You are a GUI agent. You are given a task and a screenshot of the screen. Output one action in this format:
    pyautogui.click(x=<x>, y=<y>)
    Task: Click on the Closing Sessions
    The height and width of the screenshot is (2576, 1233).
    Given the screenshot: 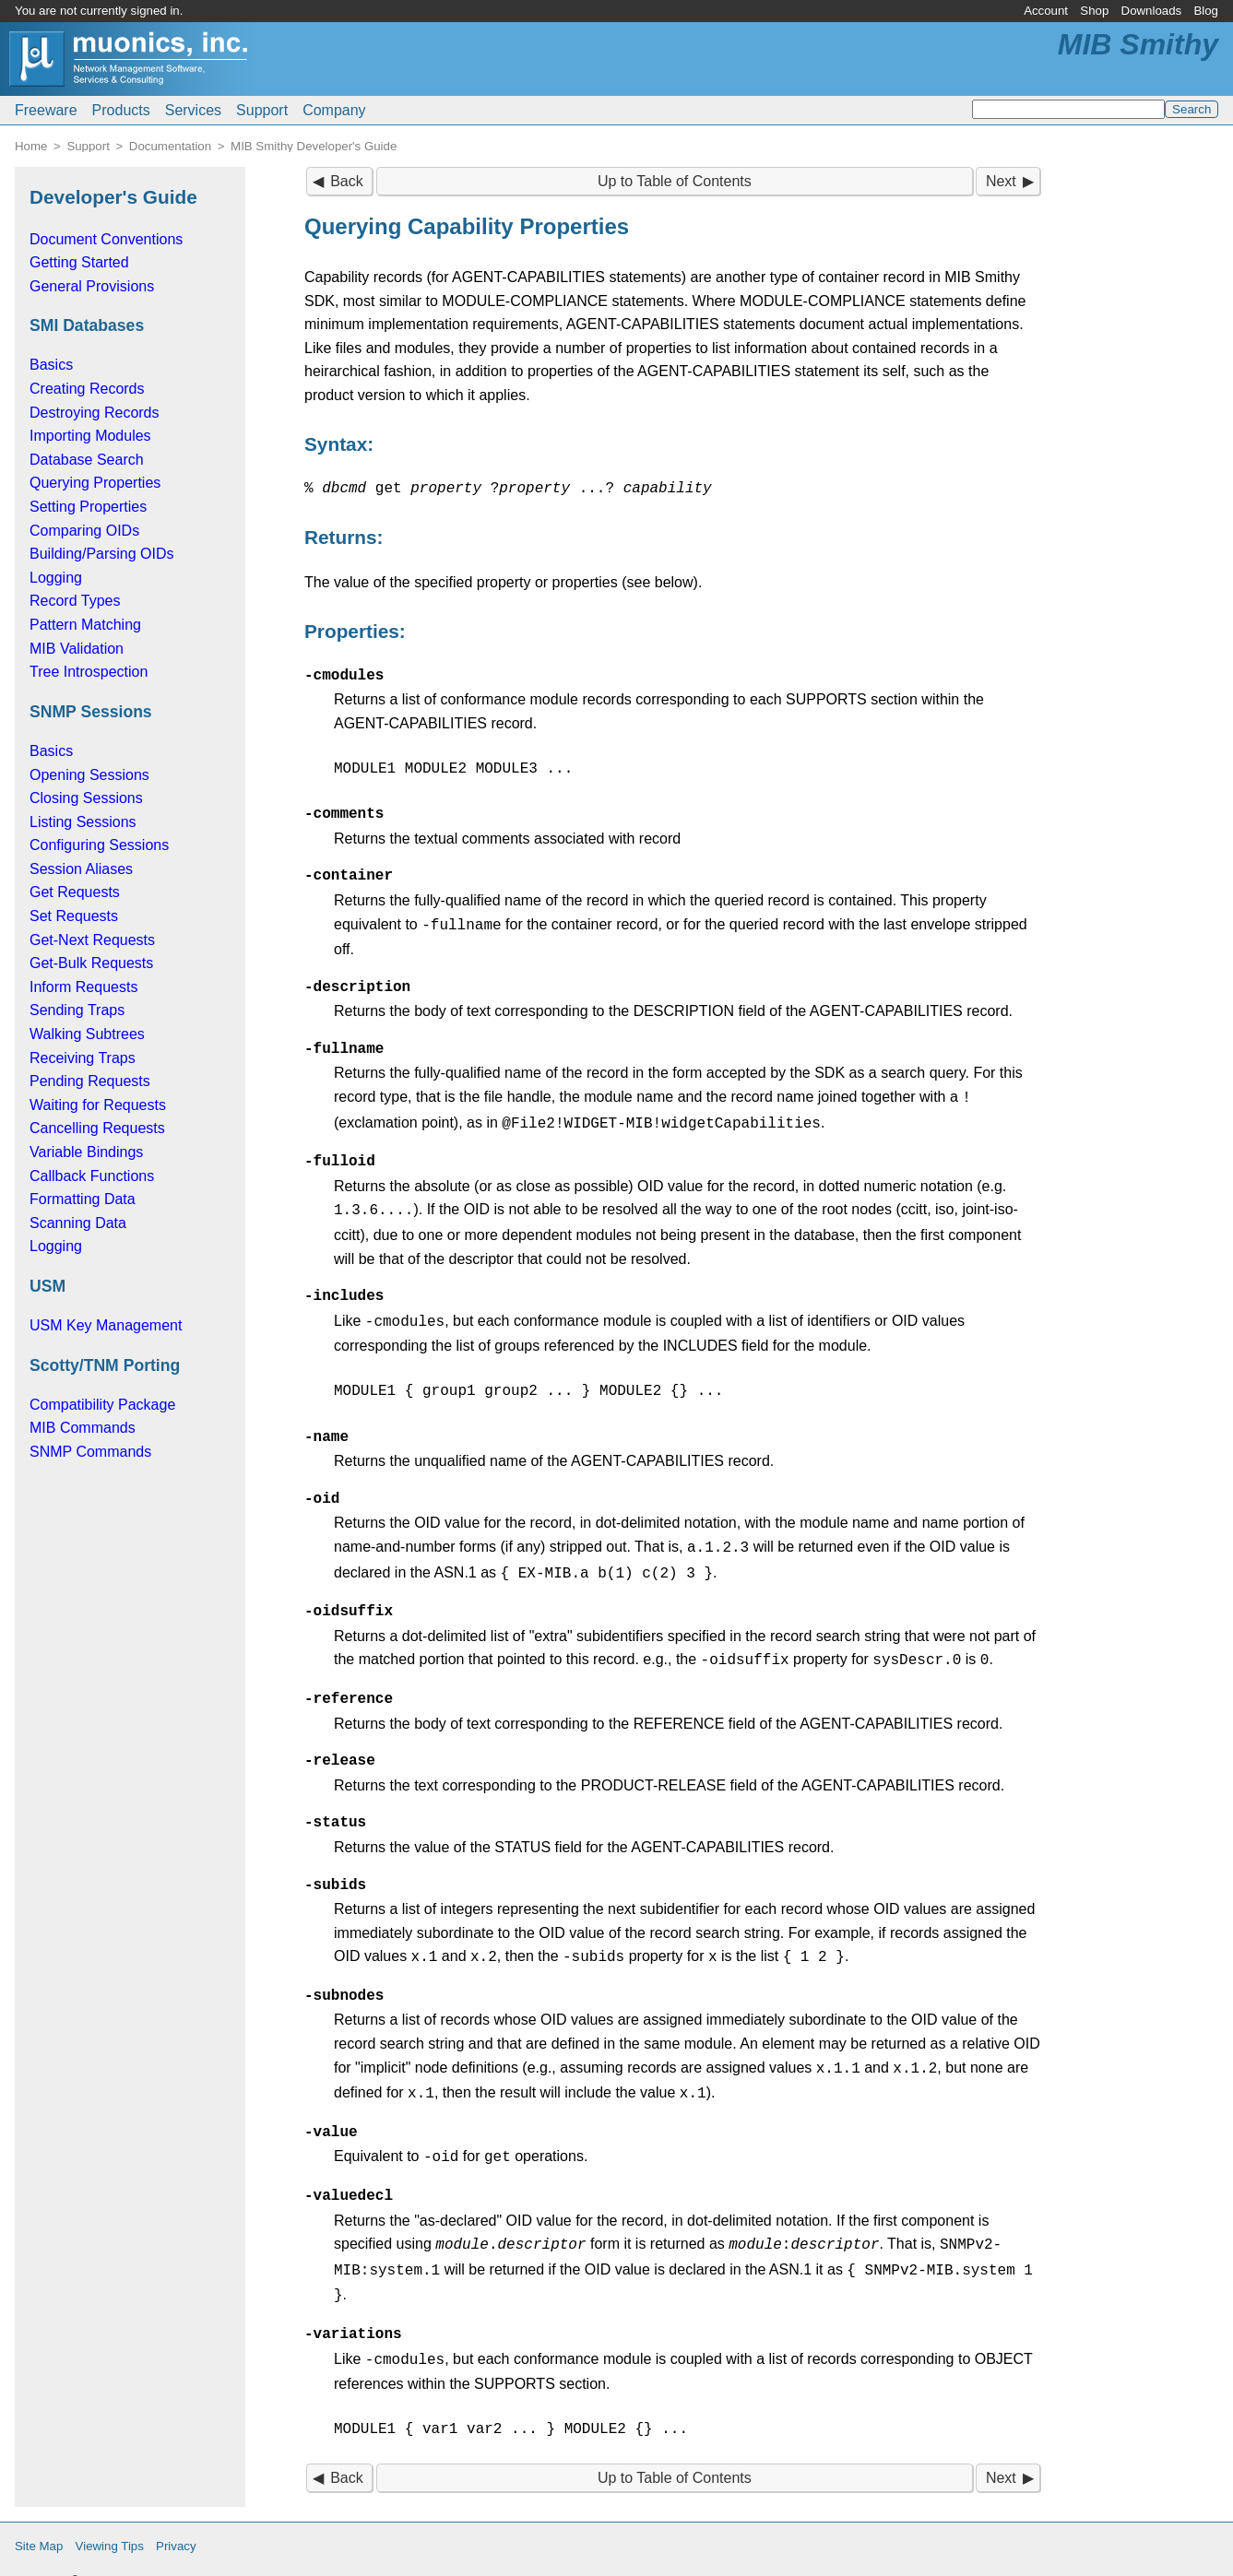 What is the action you would take?
    pyautogui.click(x=86, y=798)
    